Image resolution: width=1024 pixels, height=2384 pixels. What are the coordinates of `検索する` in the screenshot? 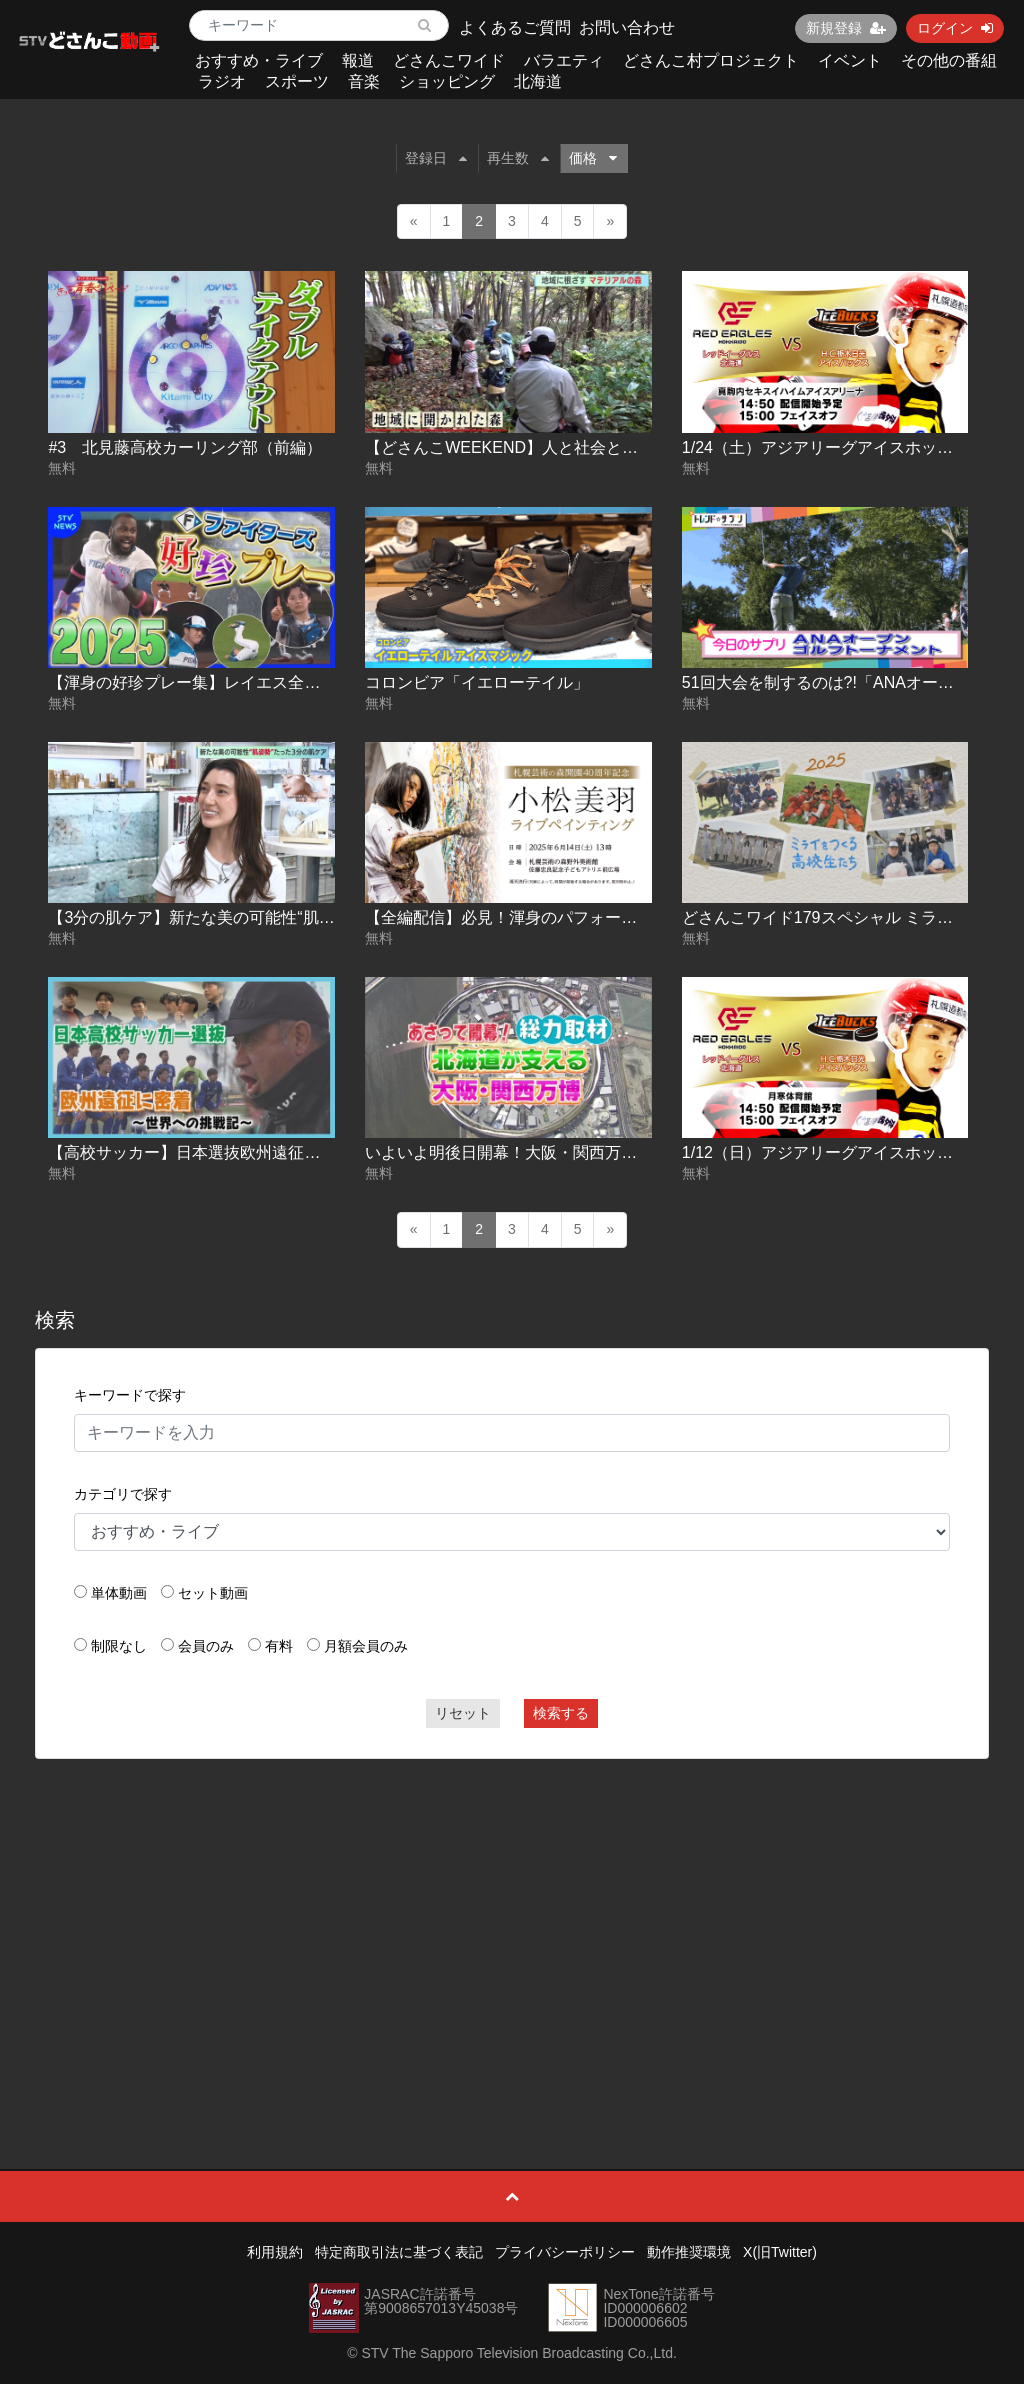 It's located at (561, 1713).